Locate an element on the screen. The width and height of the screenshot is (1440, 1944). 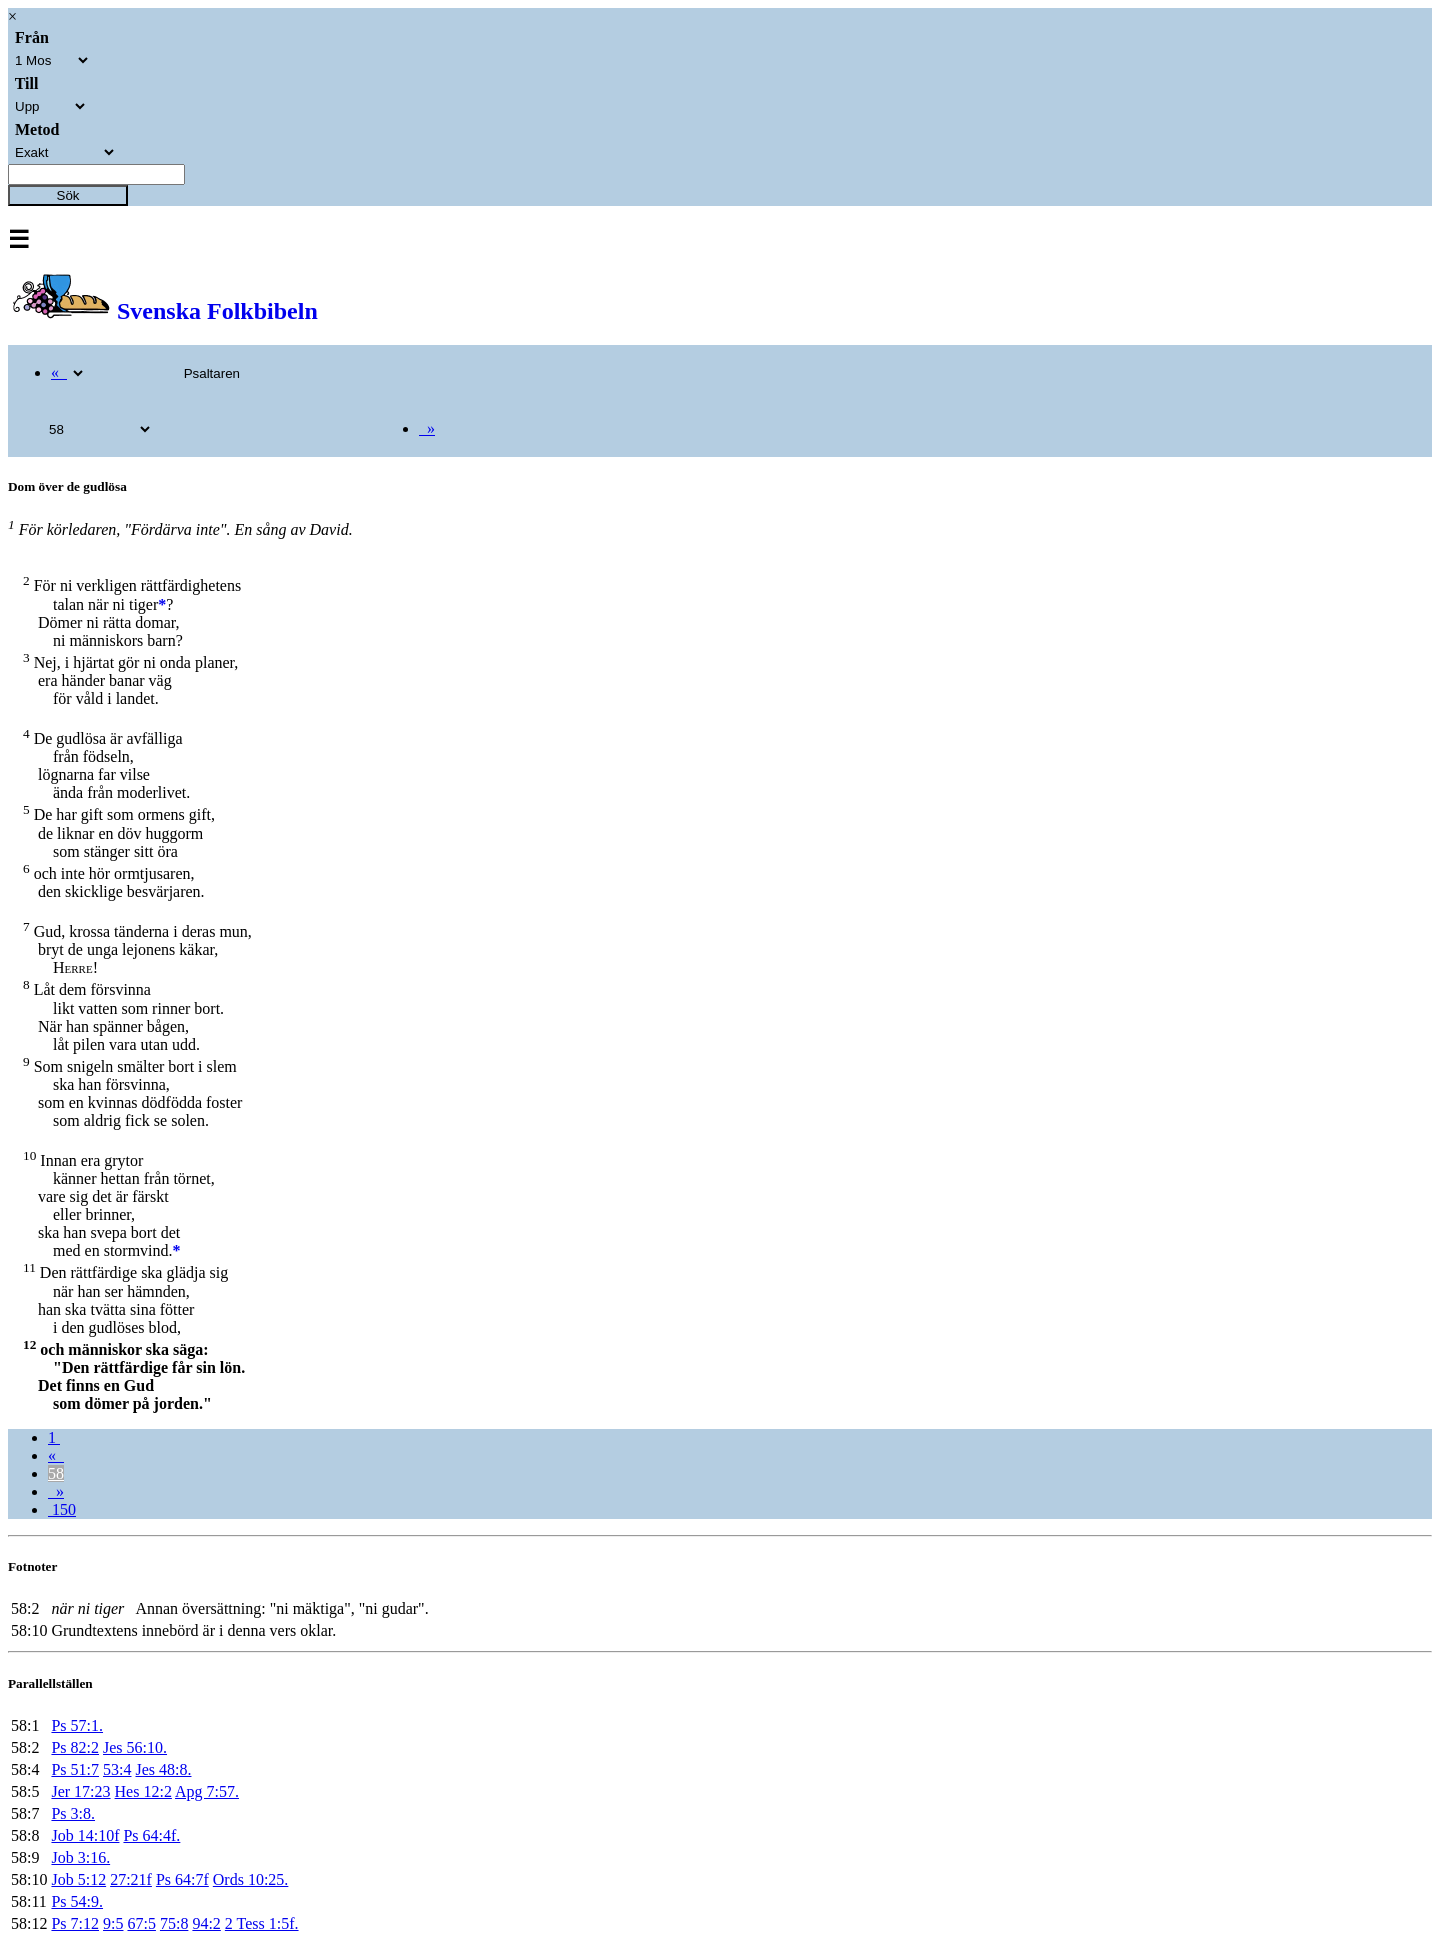
Ps 7:12 is located at coordinates (75, 1923).